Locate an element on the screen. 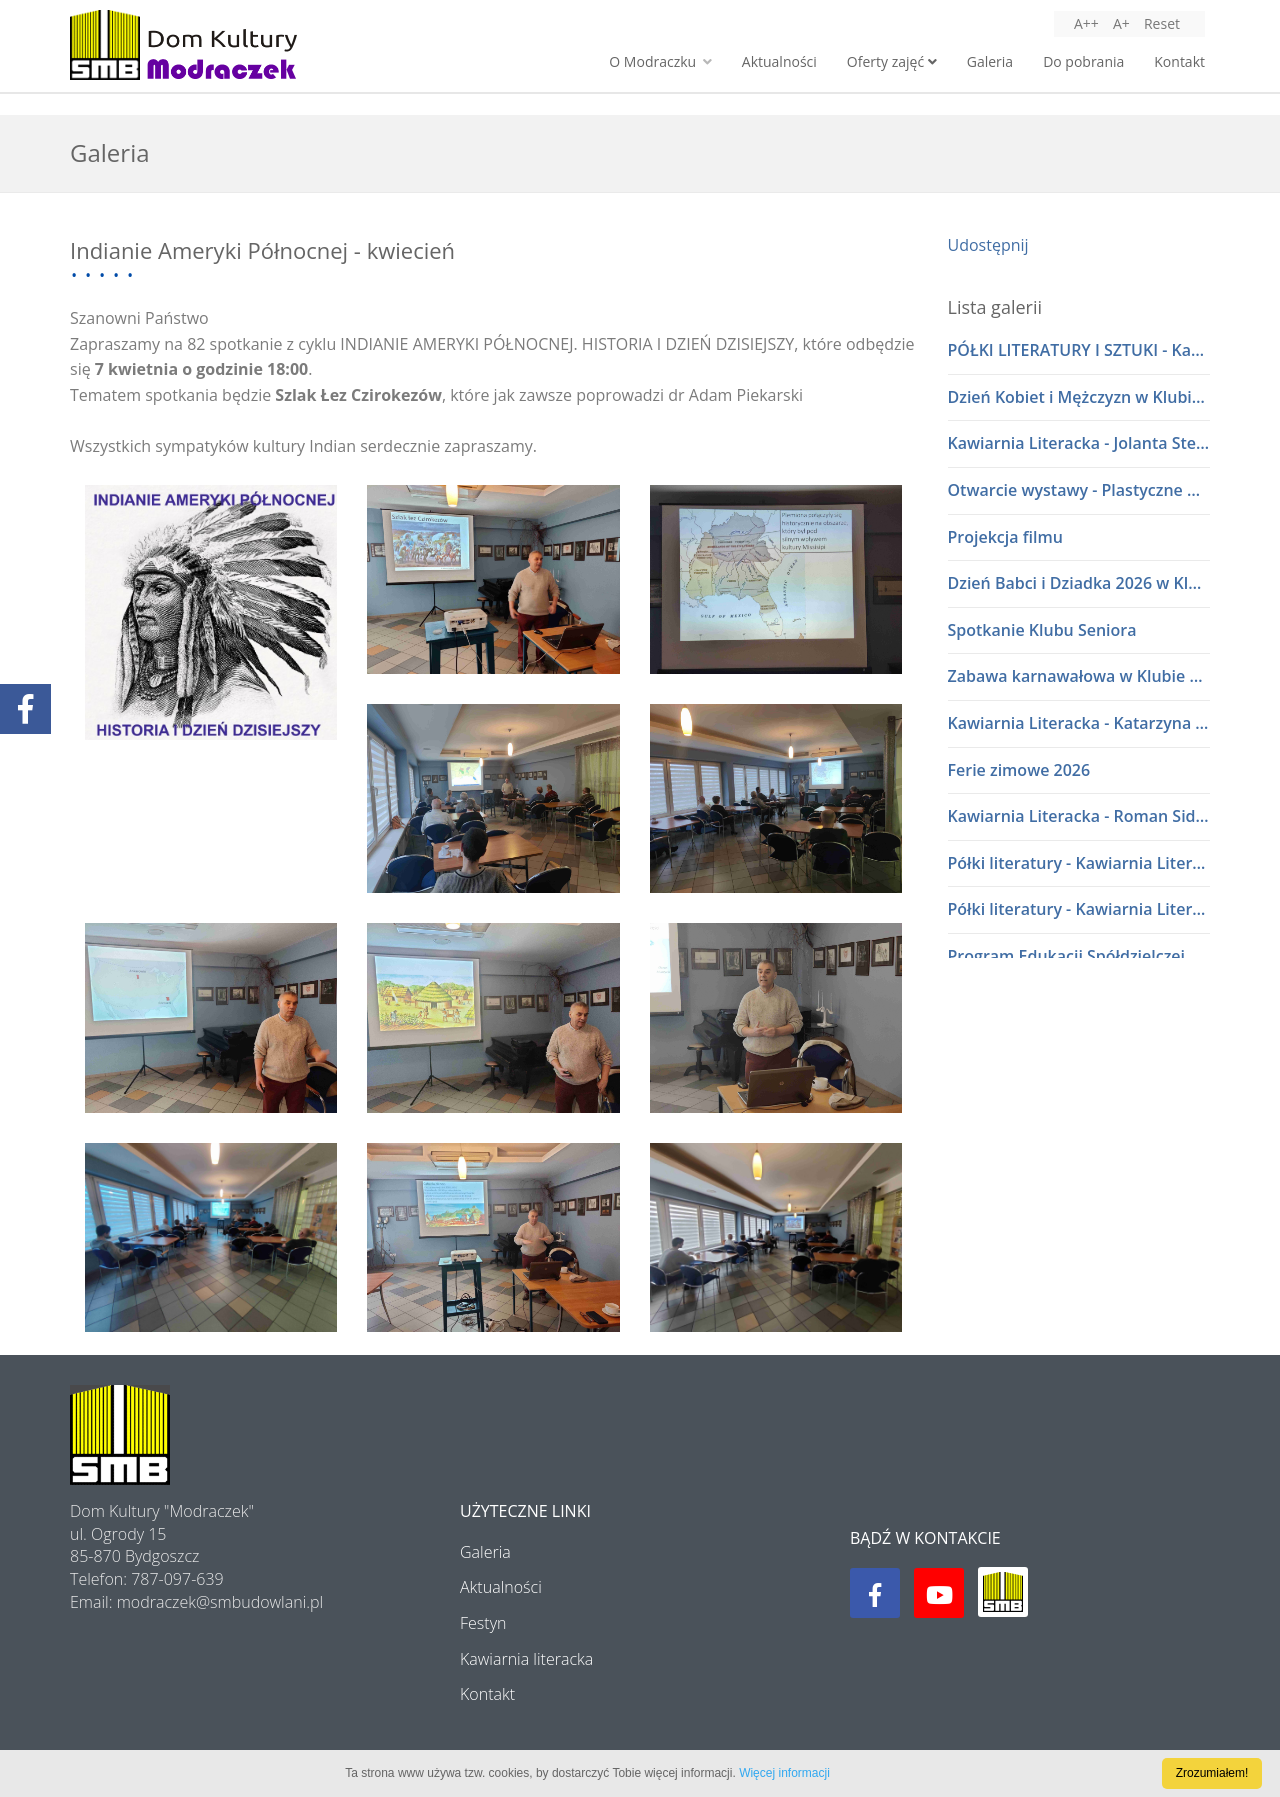  Festyn is located at coordinates (483, 1623).